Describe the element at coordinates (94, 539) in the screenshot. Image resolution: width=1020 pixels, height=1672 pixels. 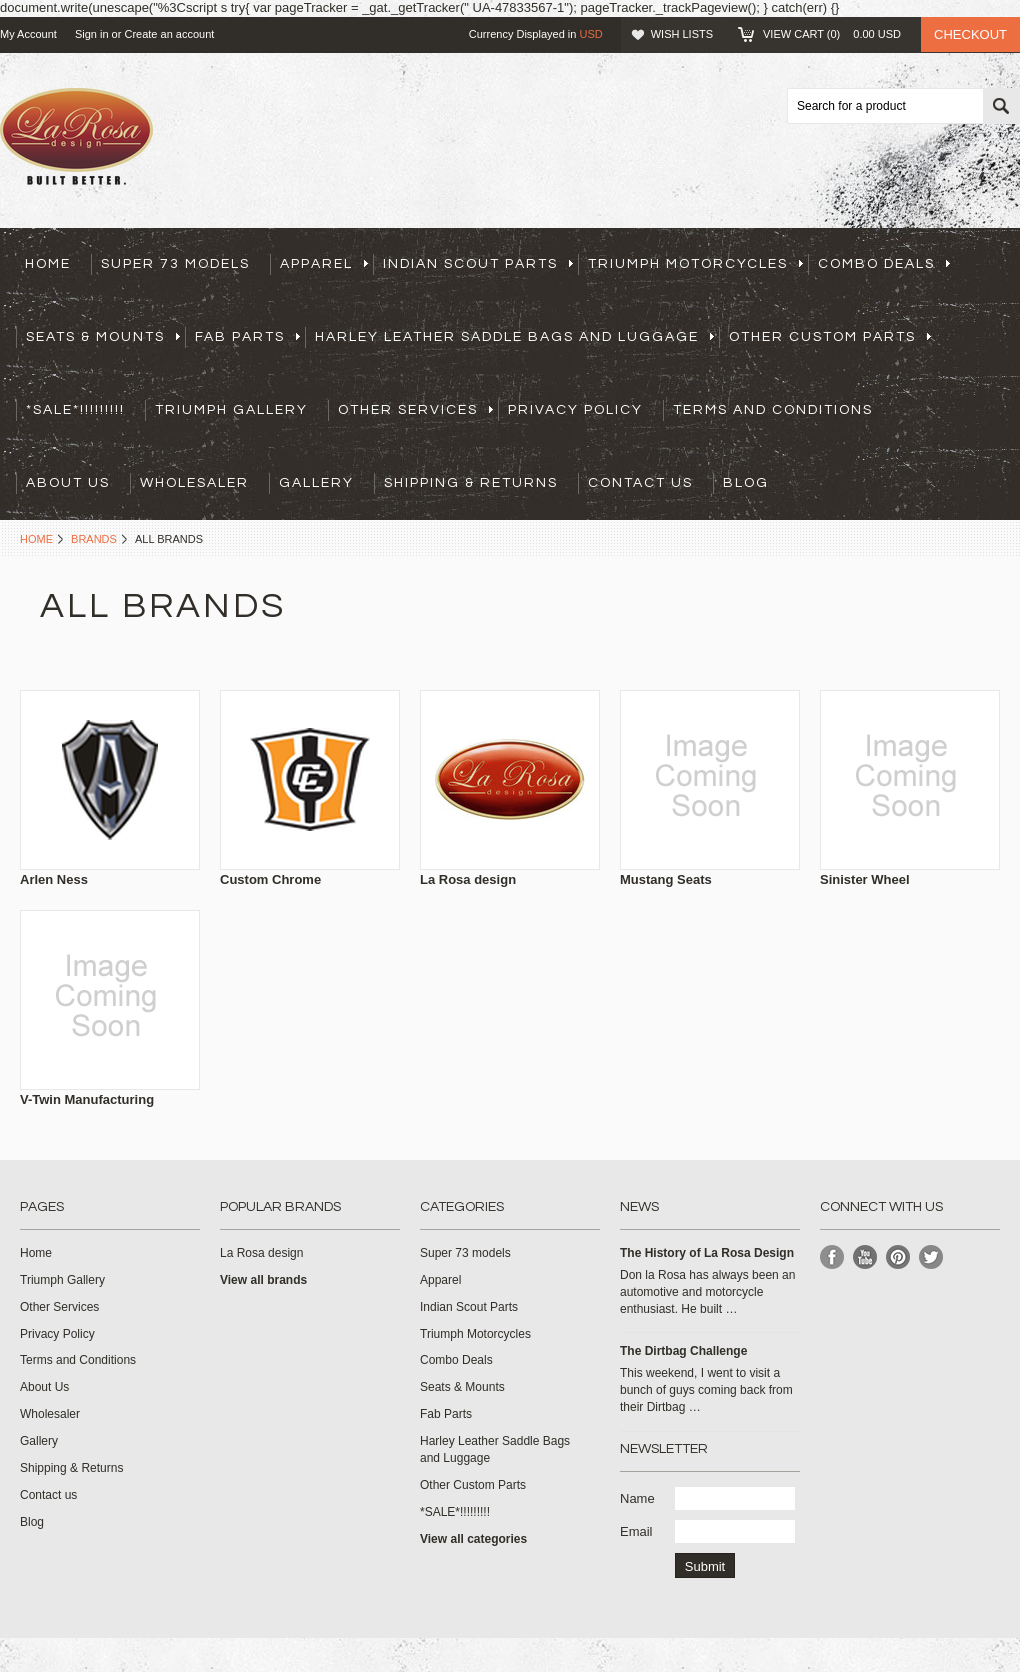
I see `Brands` at that location.